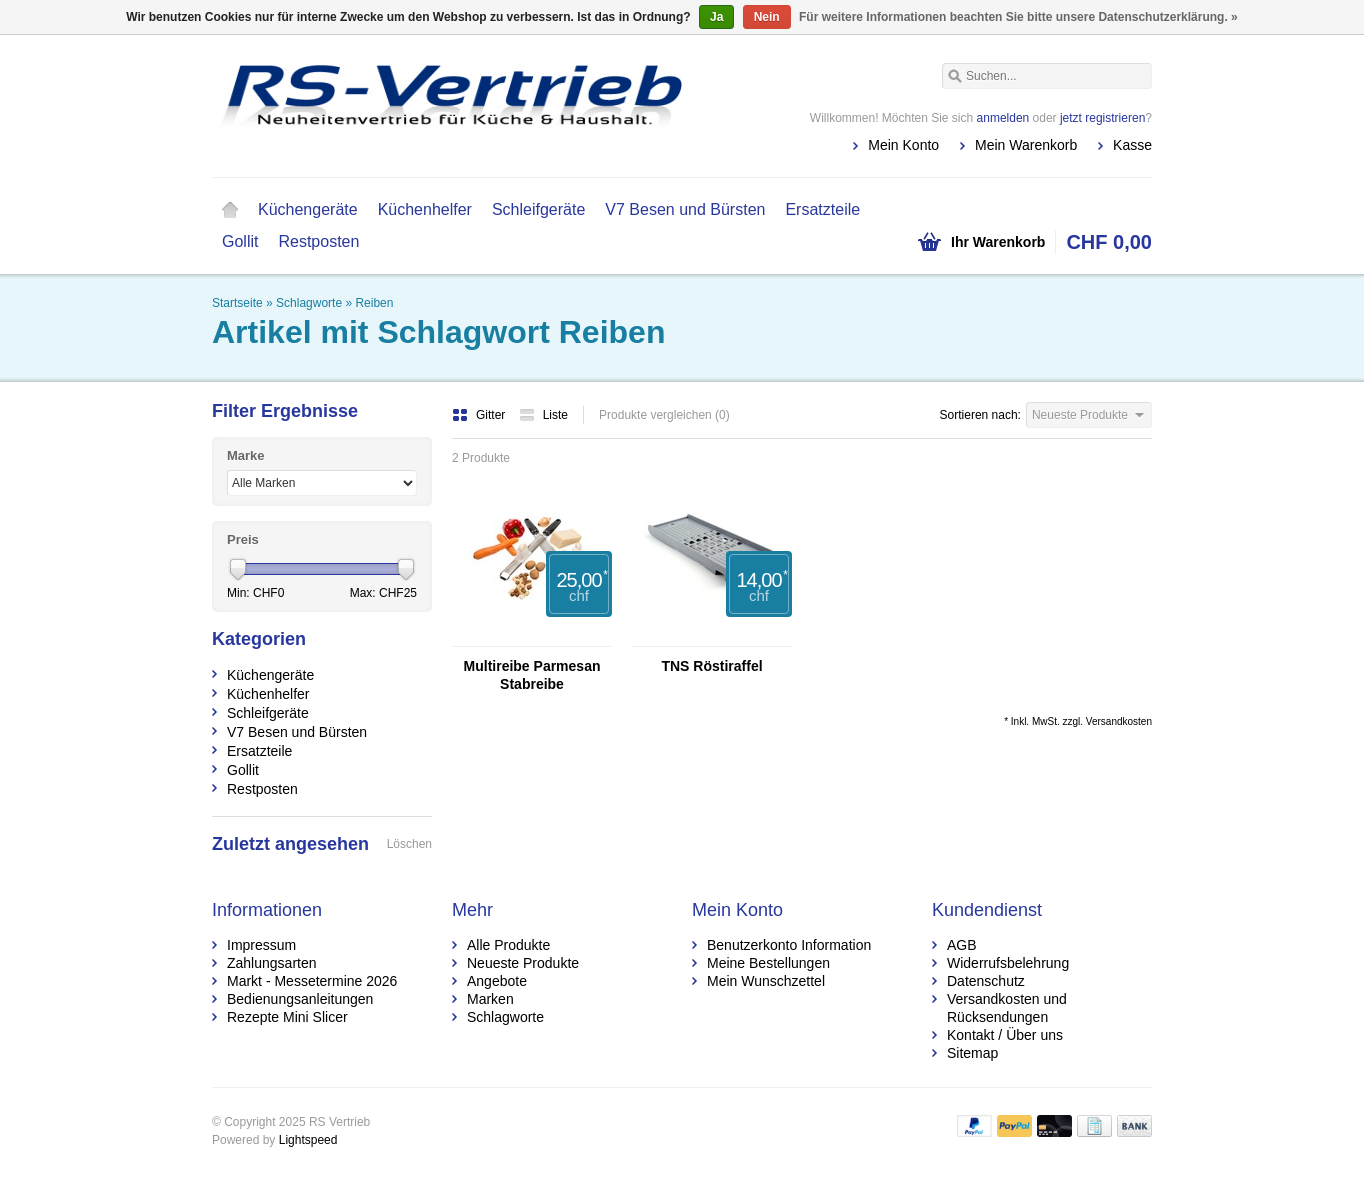 This screenshot has height=1177, width=1364. What do you see at coordinates (312, 981) in the screenshot?
I see `Markt - Messetermine 2026` at bounding box center [312, 981].